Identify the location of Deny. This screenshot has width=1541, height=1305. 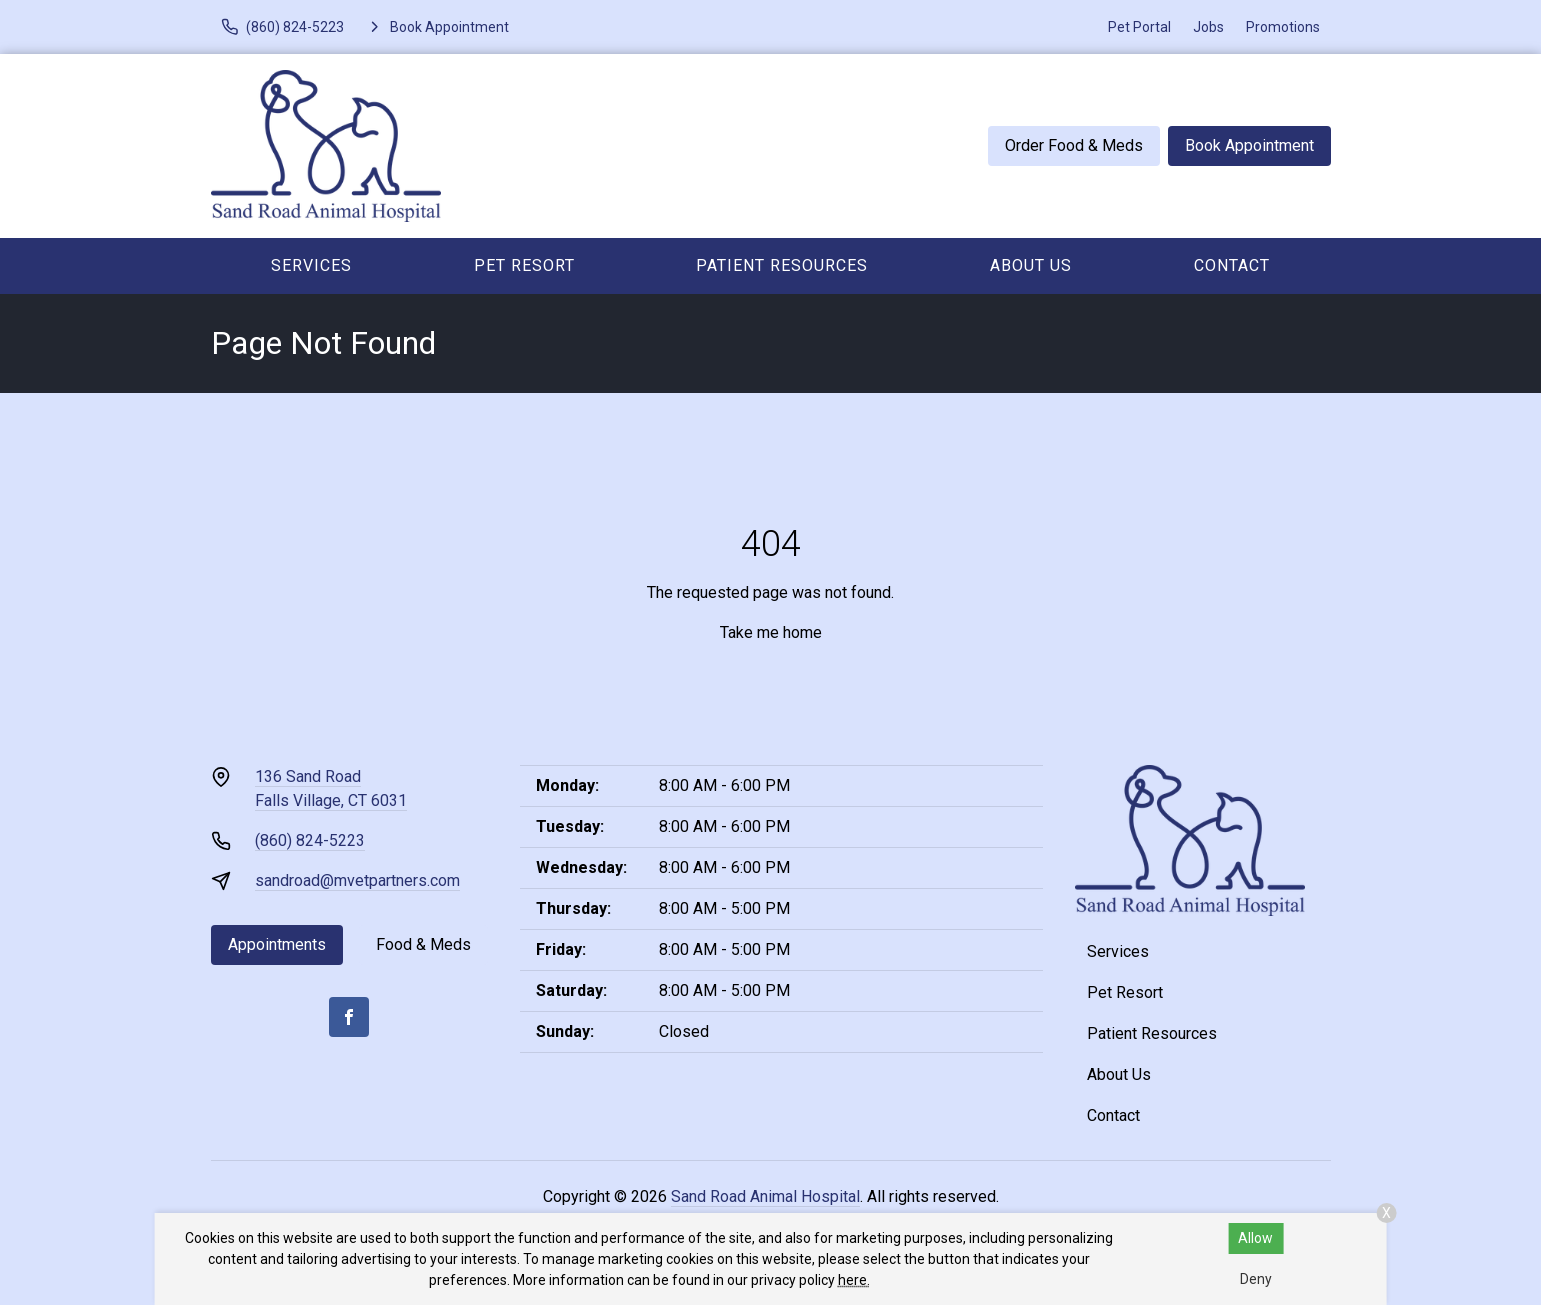
(1256, 1279).